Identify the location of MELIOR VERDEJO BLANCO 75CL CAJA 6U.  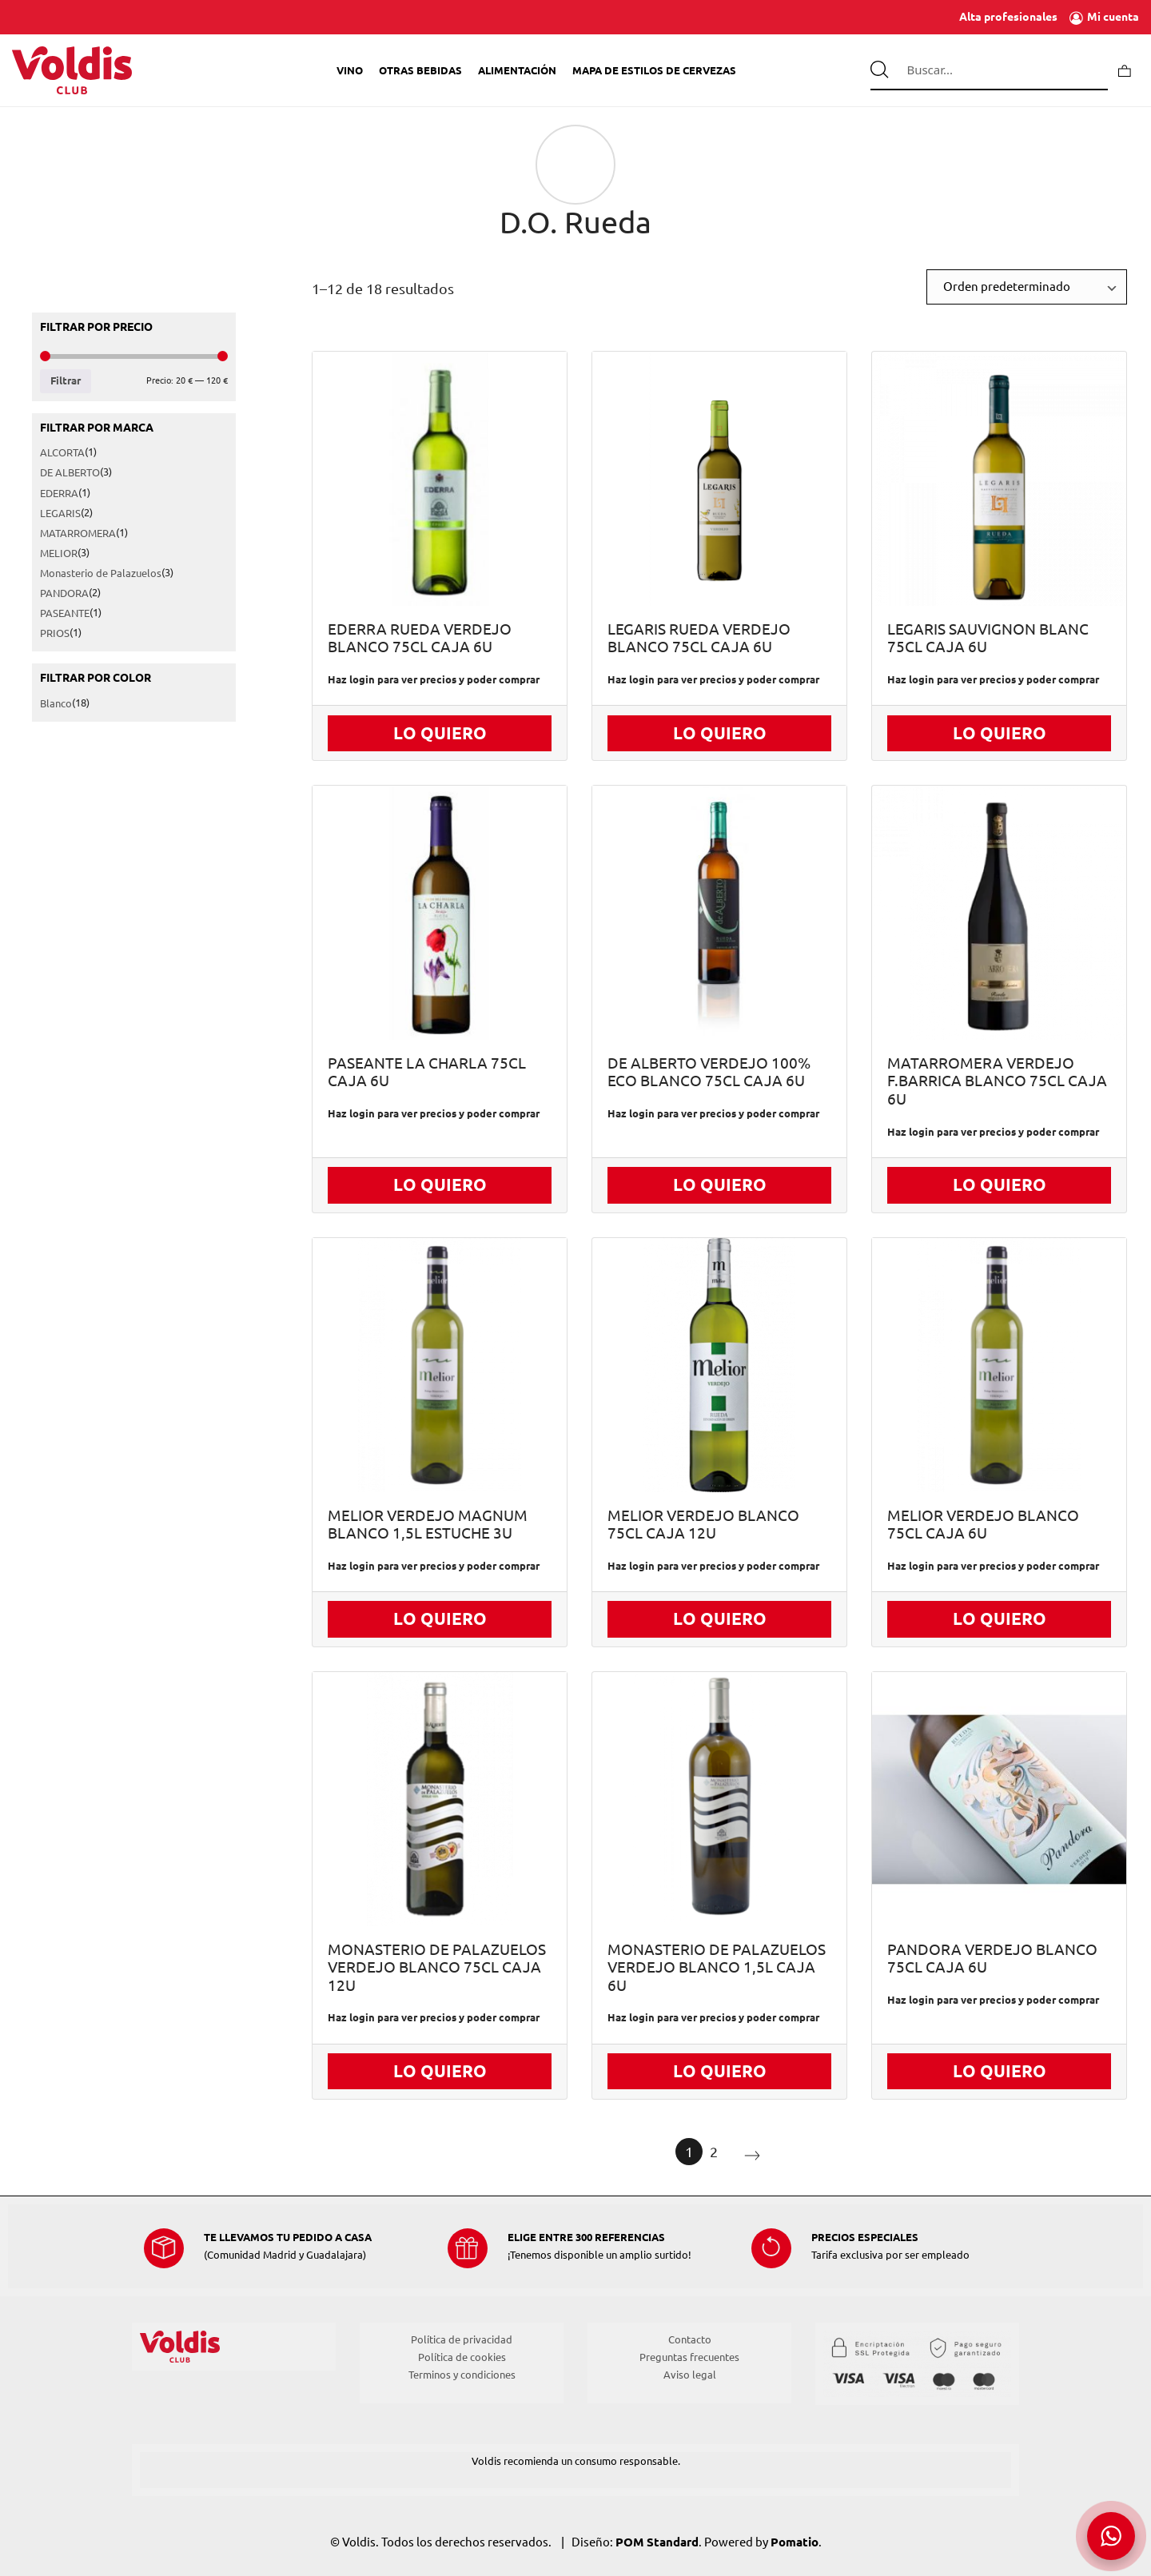
(983, 1525).